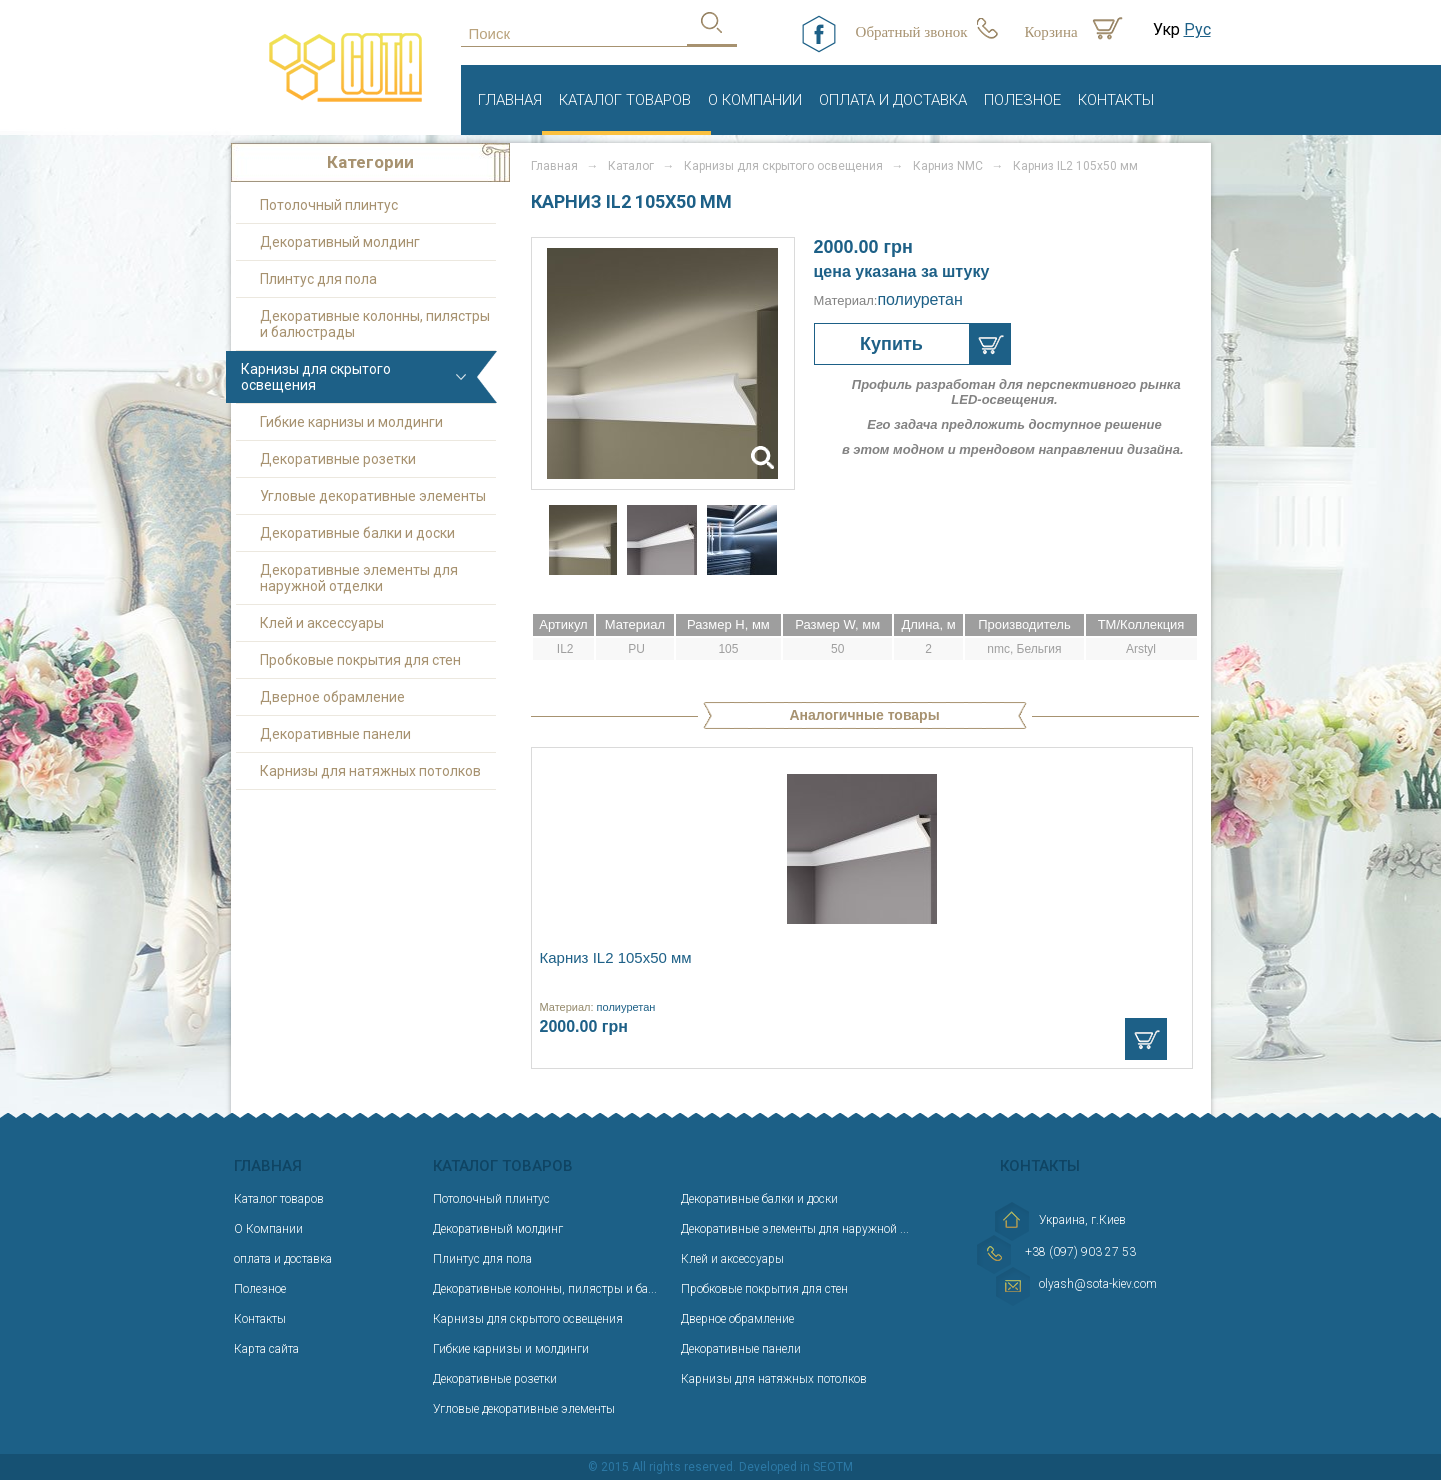 This screenshot has height=1480, width=1441. What do you see at coordinates (796, 1467) in the screenshot?
I see `Developed in SEOTM` at bounding box center [796, 1467].